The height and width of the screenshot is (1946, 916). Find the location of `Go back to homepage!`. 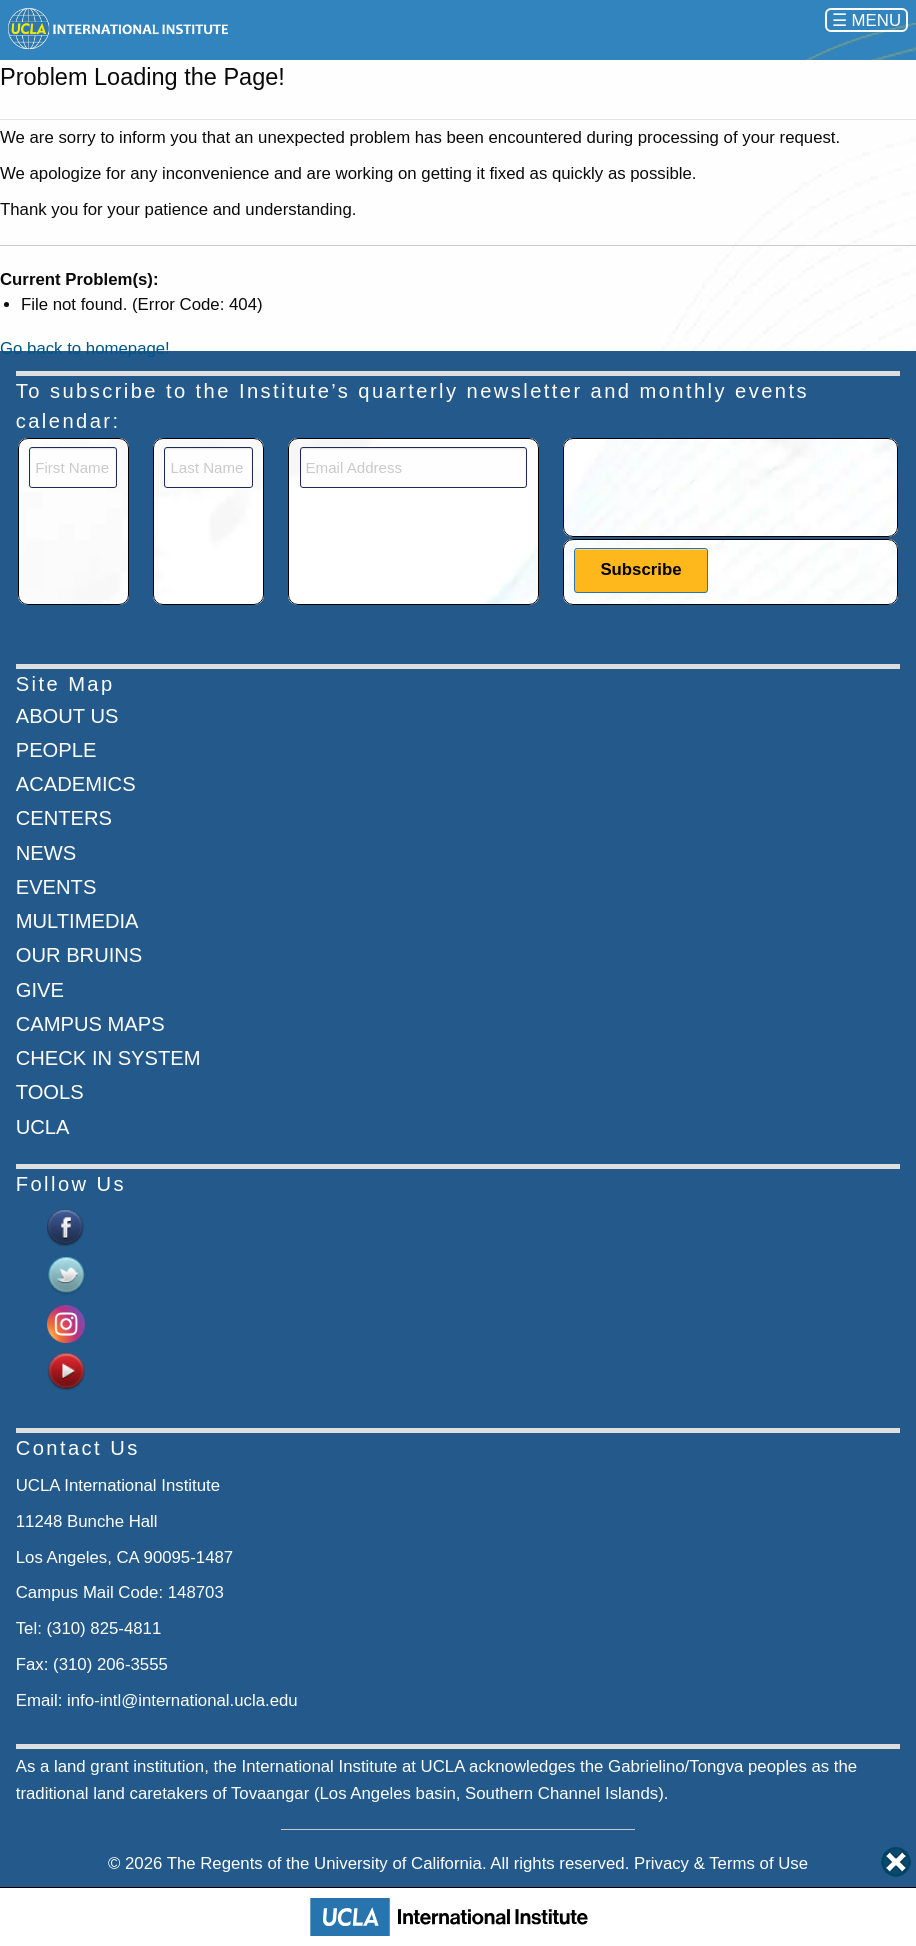

Go back to homepage! is located at coordinates (85, 348).